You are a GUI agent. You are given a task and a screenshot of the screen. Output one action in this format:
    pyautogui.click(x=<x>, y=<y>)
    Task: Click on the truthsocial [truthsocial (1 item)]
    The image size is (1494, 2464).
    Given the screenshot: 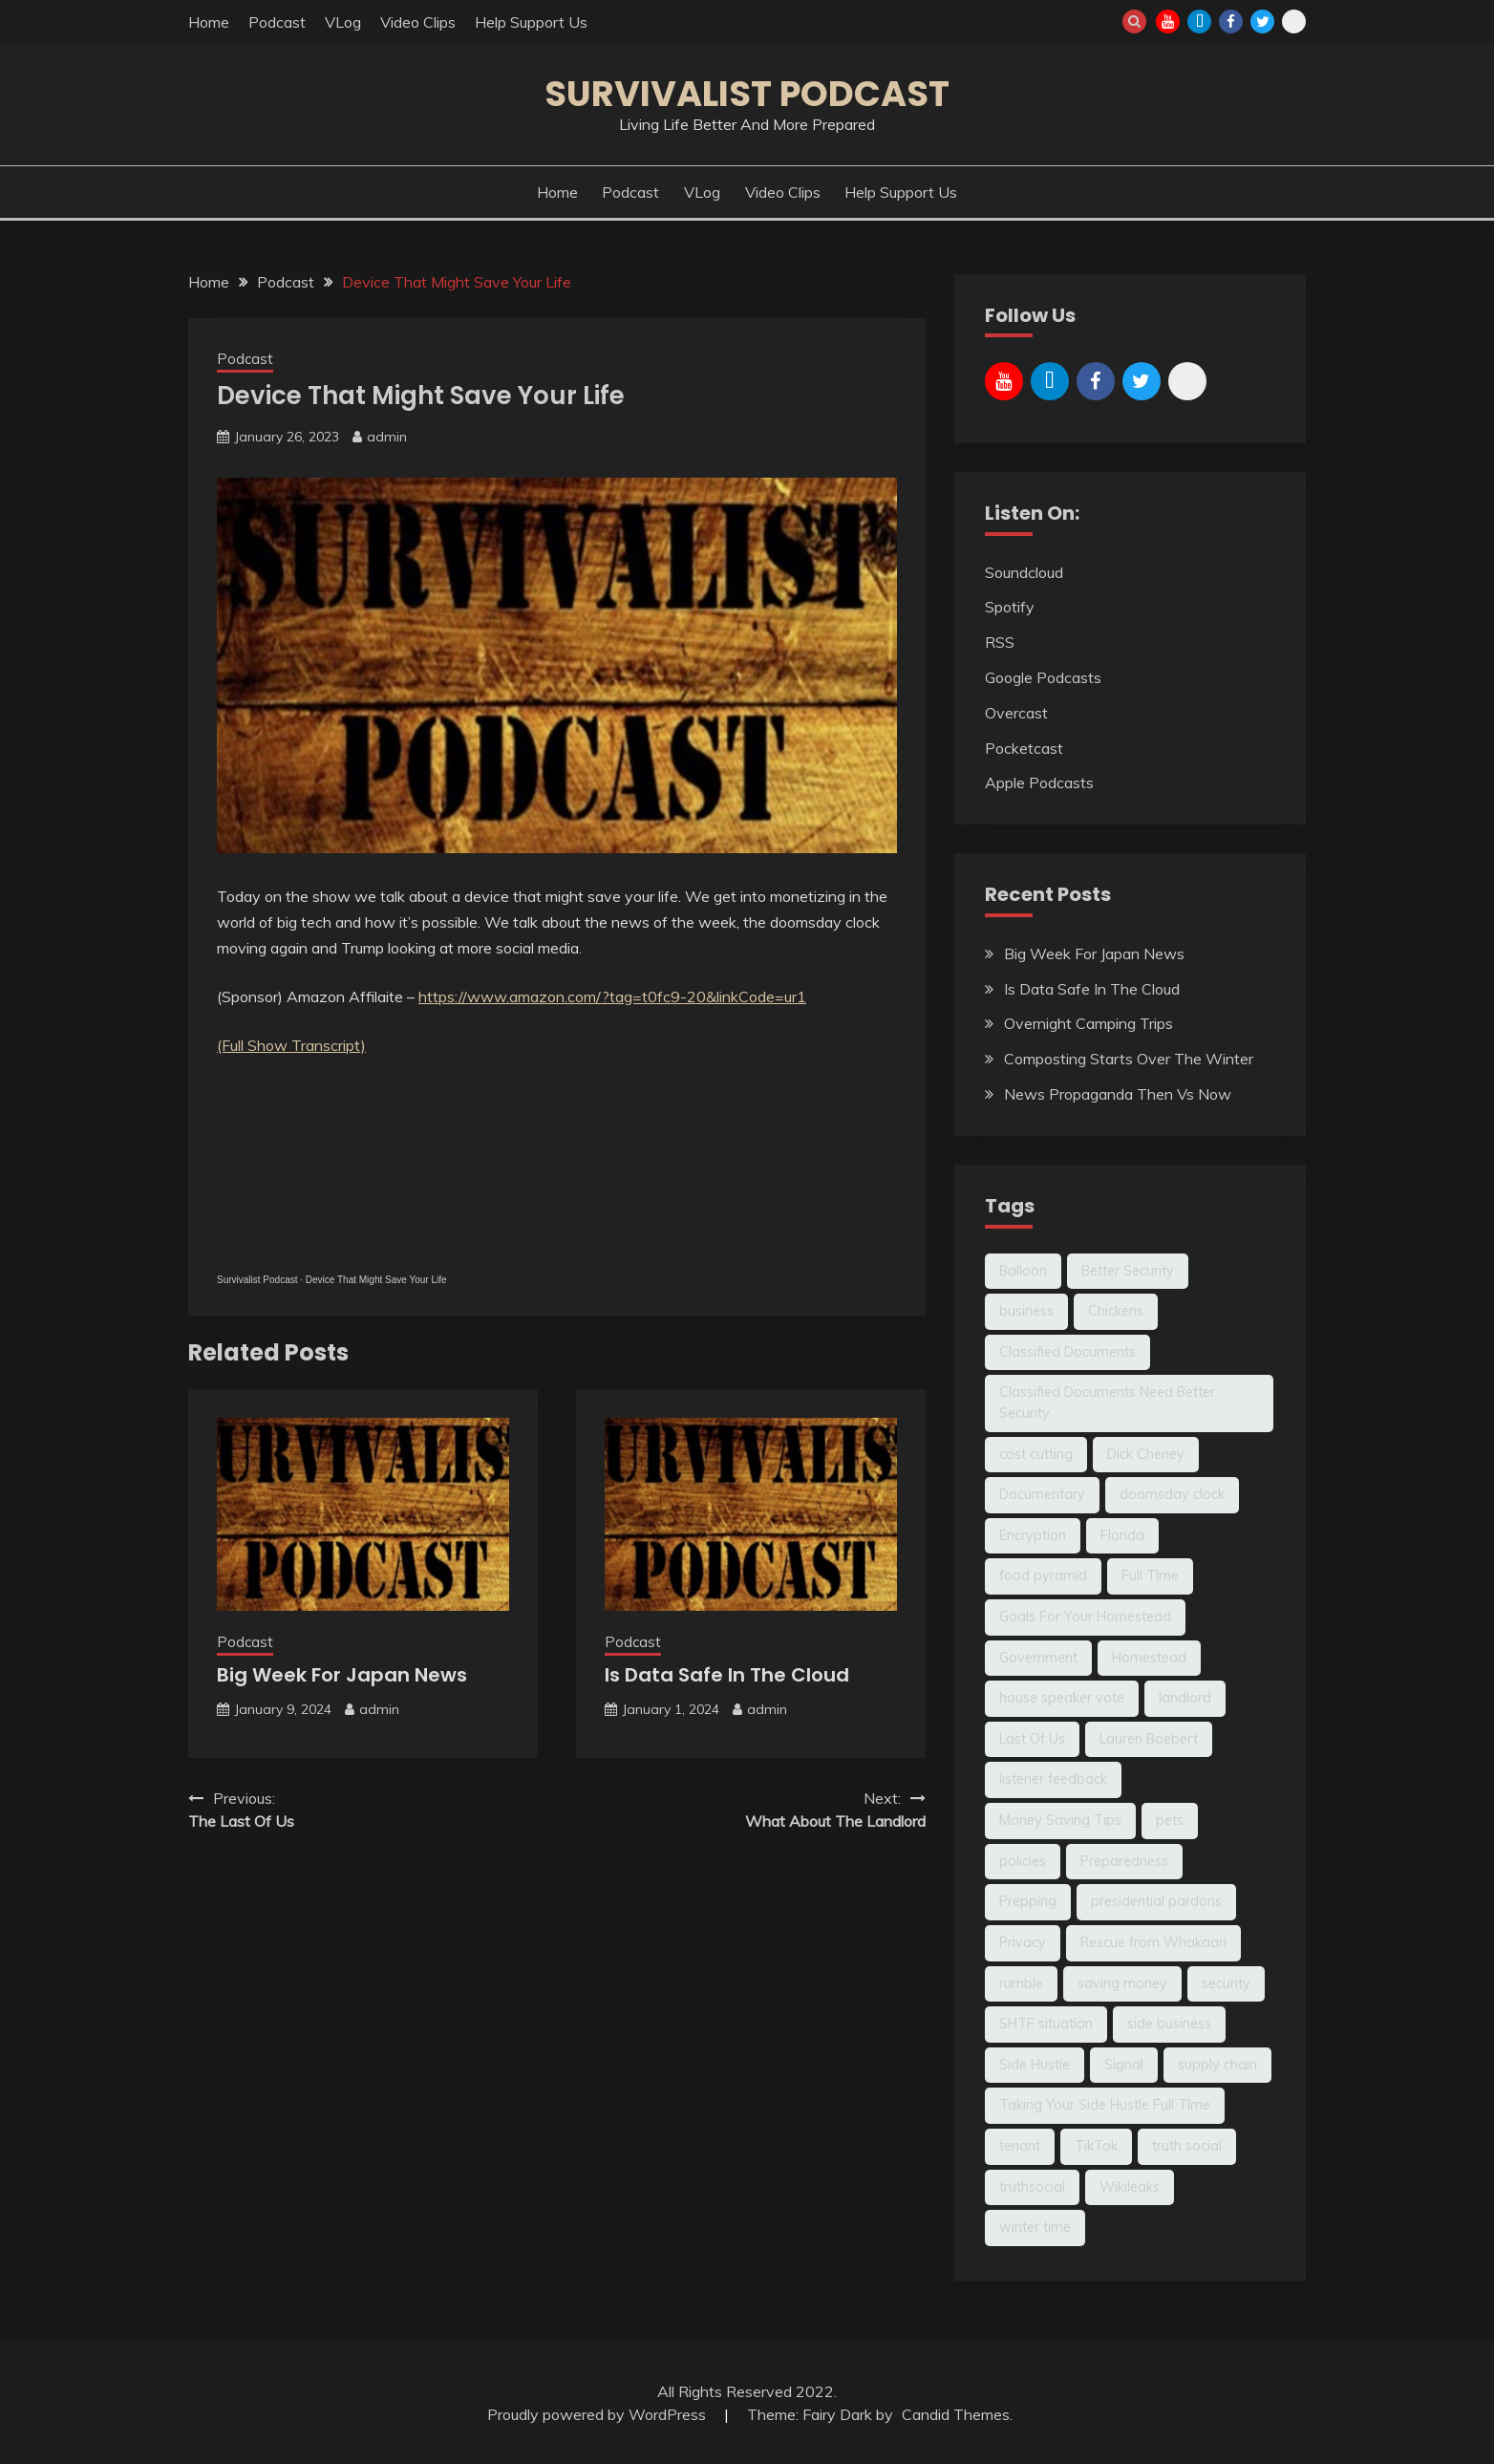 What is the action you would take?
    pyautogui.click(x=1032, y=2187)
    